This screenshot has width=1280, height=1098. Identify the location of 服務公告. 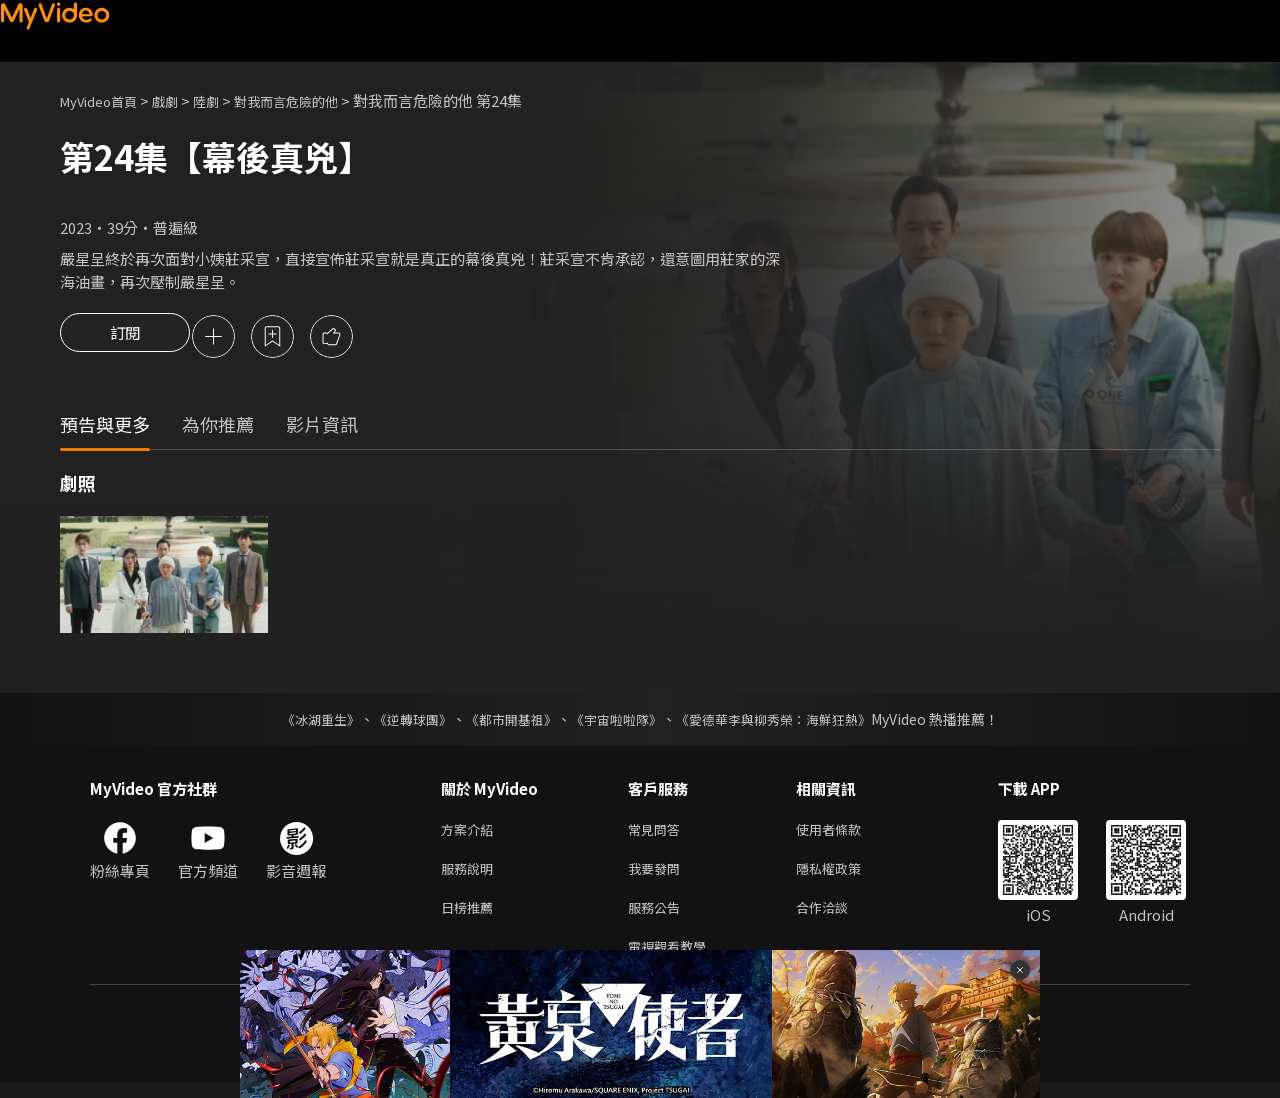
(658, 917).